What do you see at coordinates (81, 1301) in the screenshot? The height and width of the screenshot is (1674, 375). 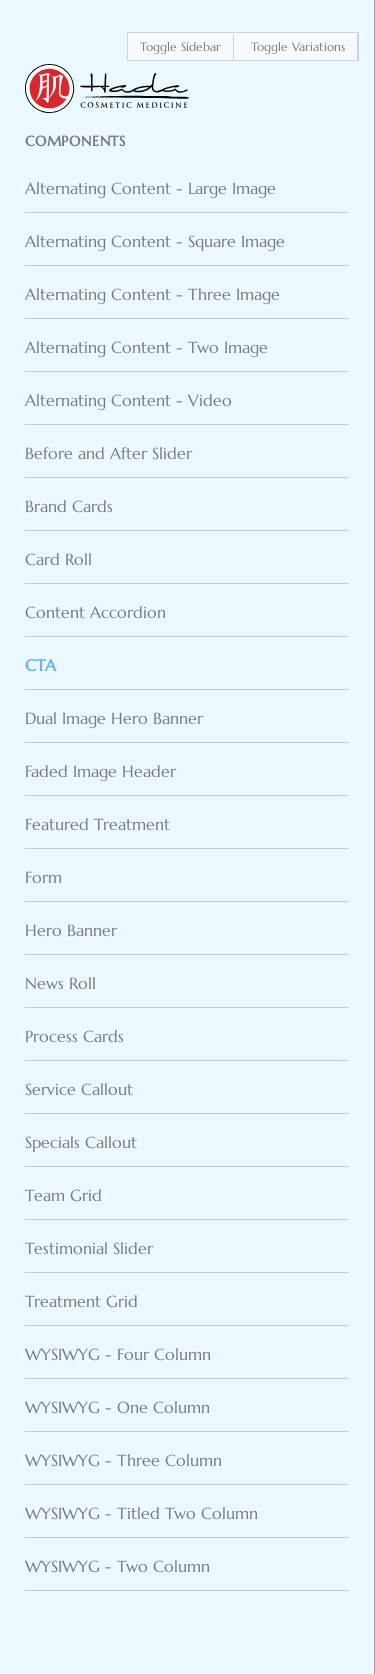 I see `Treatment Grid` at bounding box center [81, 1301].